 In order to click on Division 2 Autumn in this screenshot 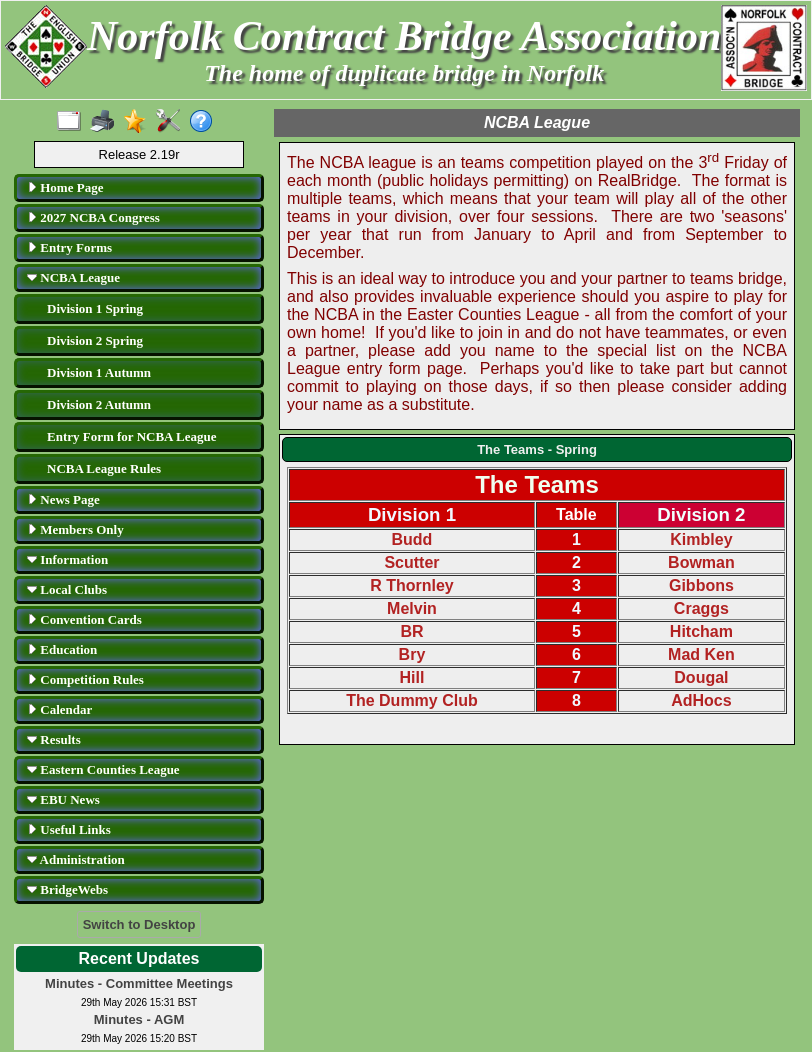, I will do `click(99, 404)`.